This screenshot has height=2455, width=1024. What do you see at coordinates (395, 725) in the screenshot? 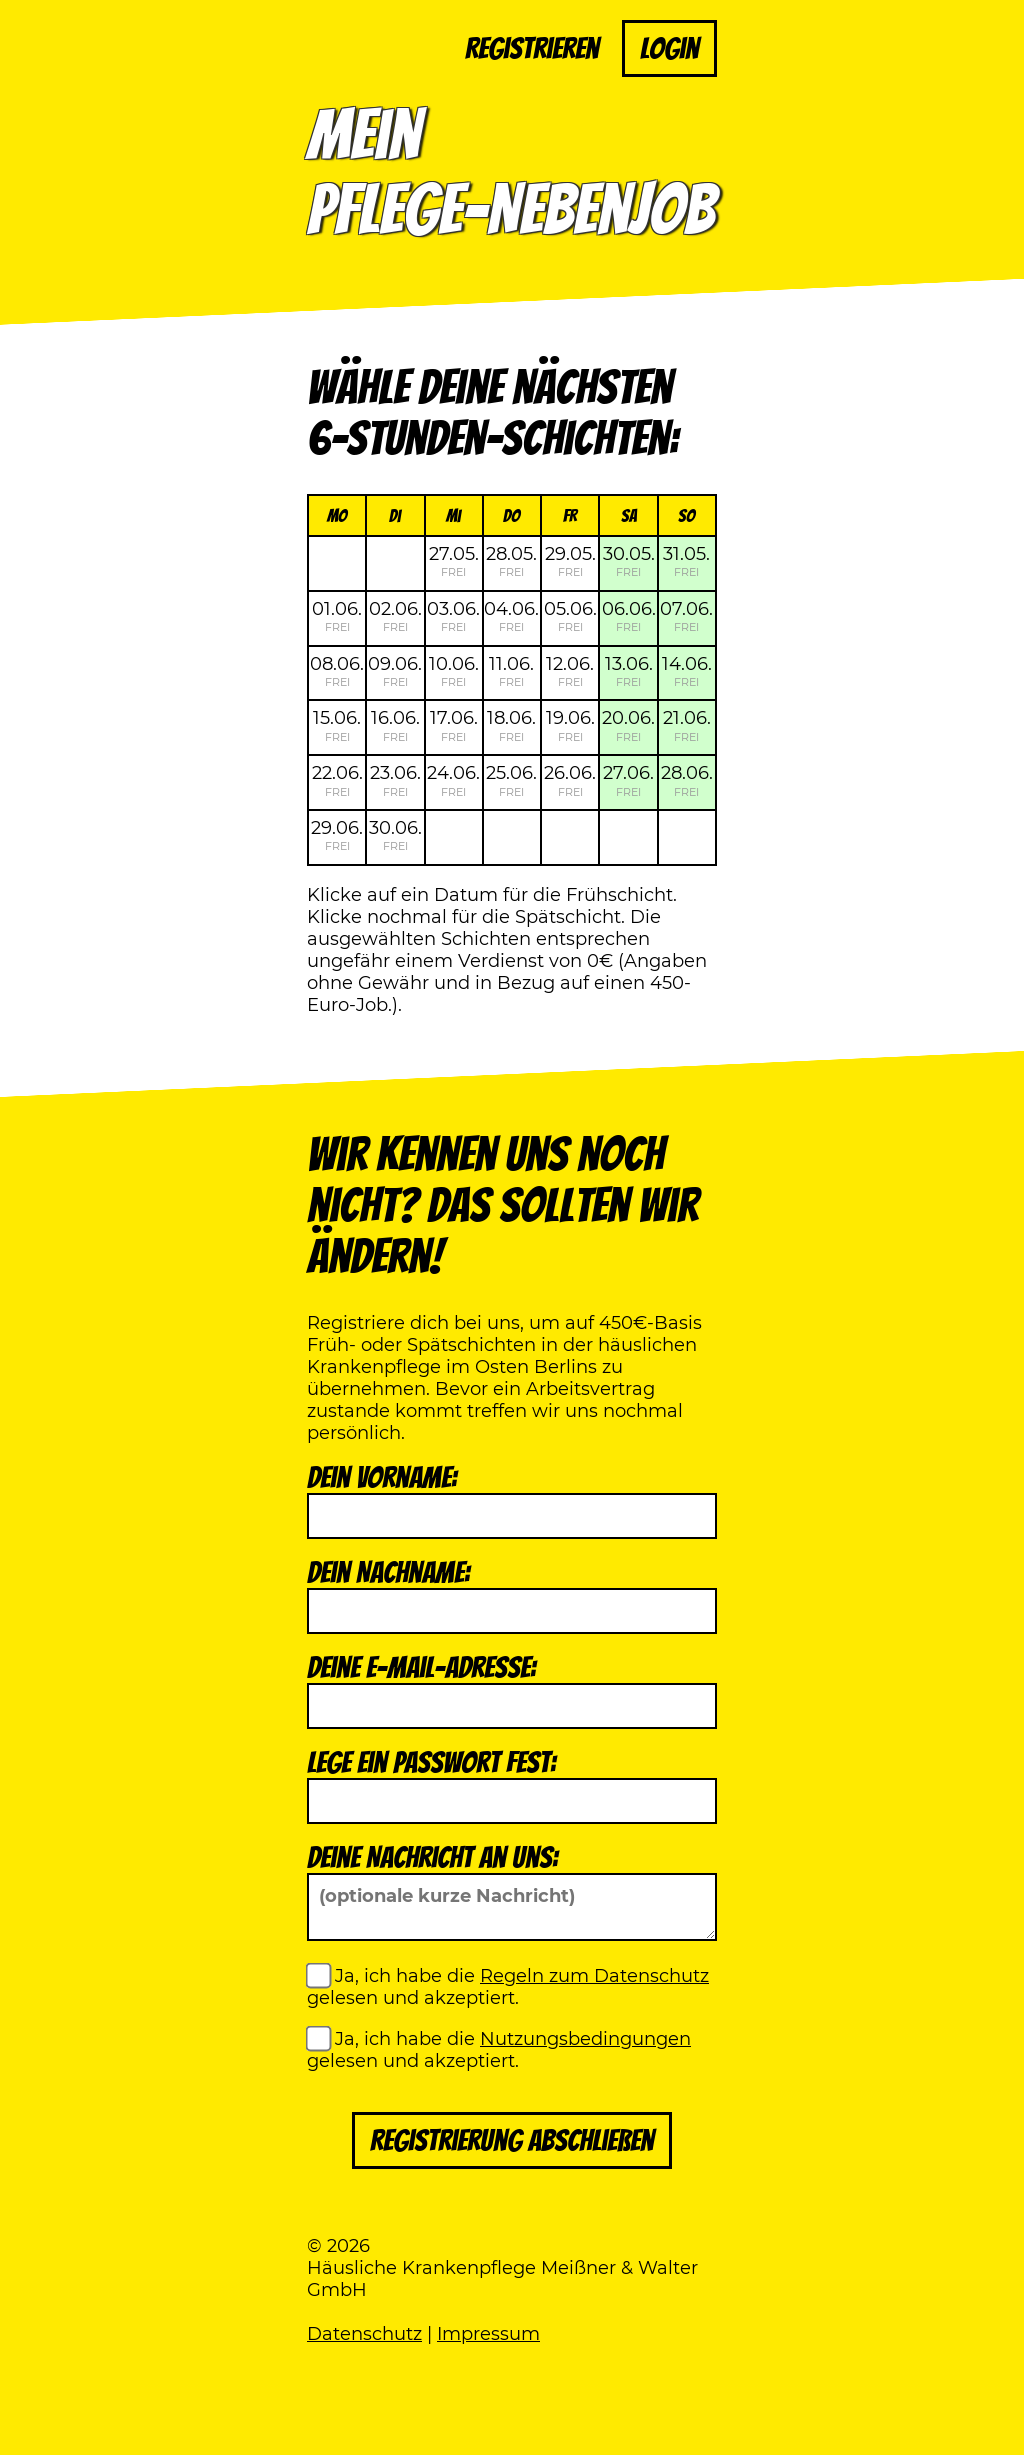
I see `16.06.` at bounding box center [395, 725].